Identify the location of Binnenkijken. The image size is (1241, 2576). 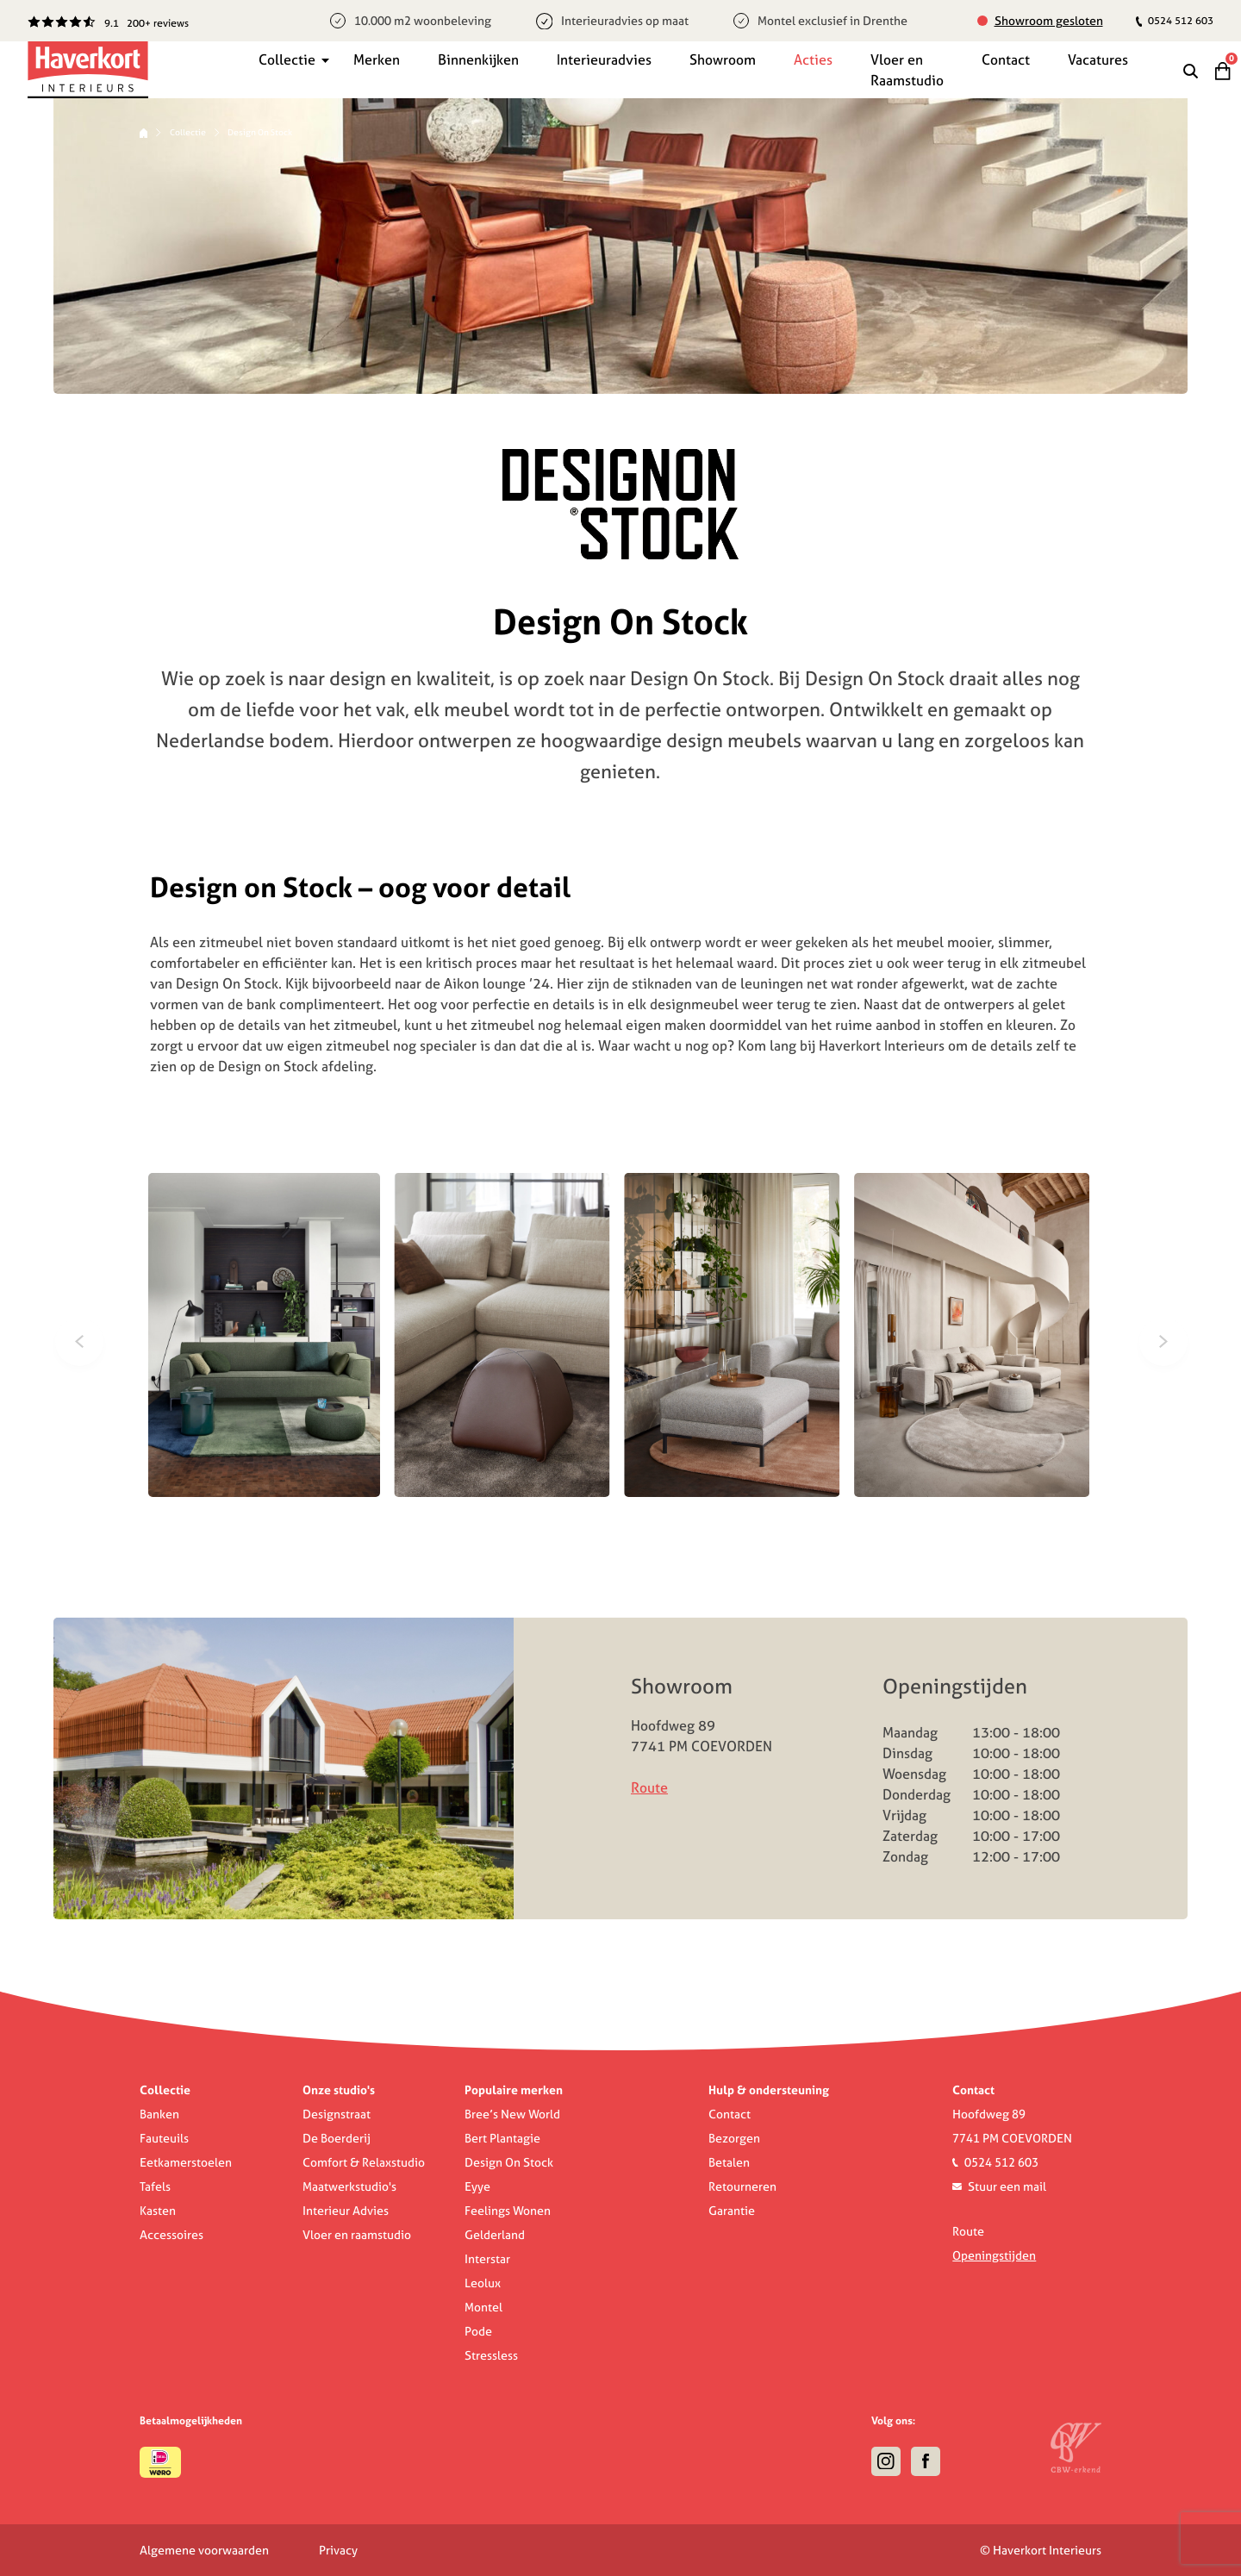
(478, 59).